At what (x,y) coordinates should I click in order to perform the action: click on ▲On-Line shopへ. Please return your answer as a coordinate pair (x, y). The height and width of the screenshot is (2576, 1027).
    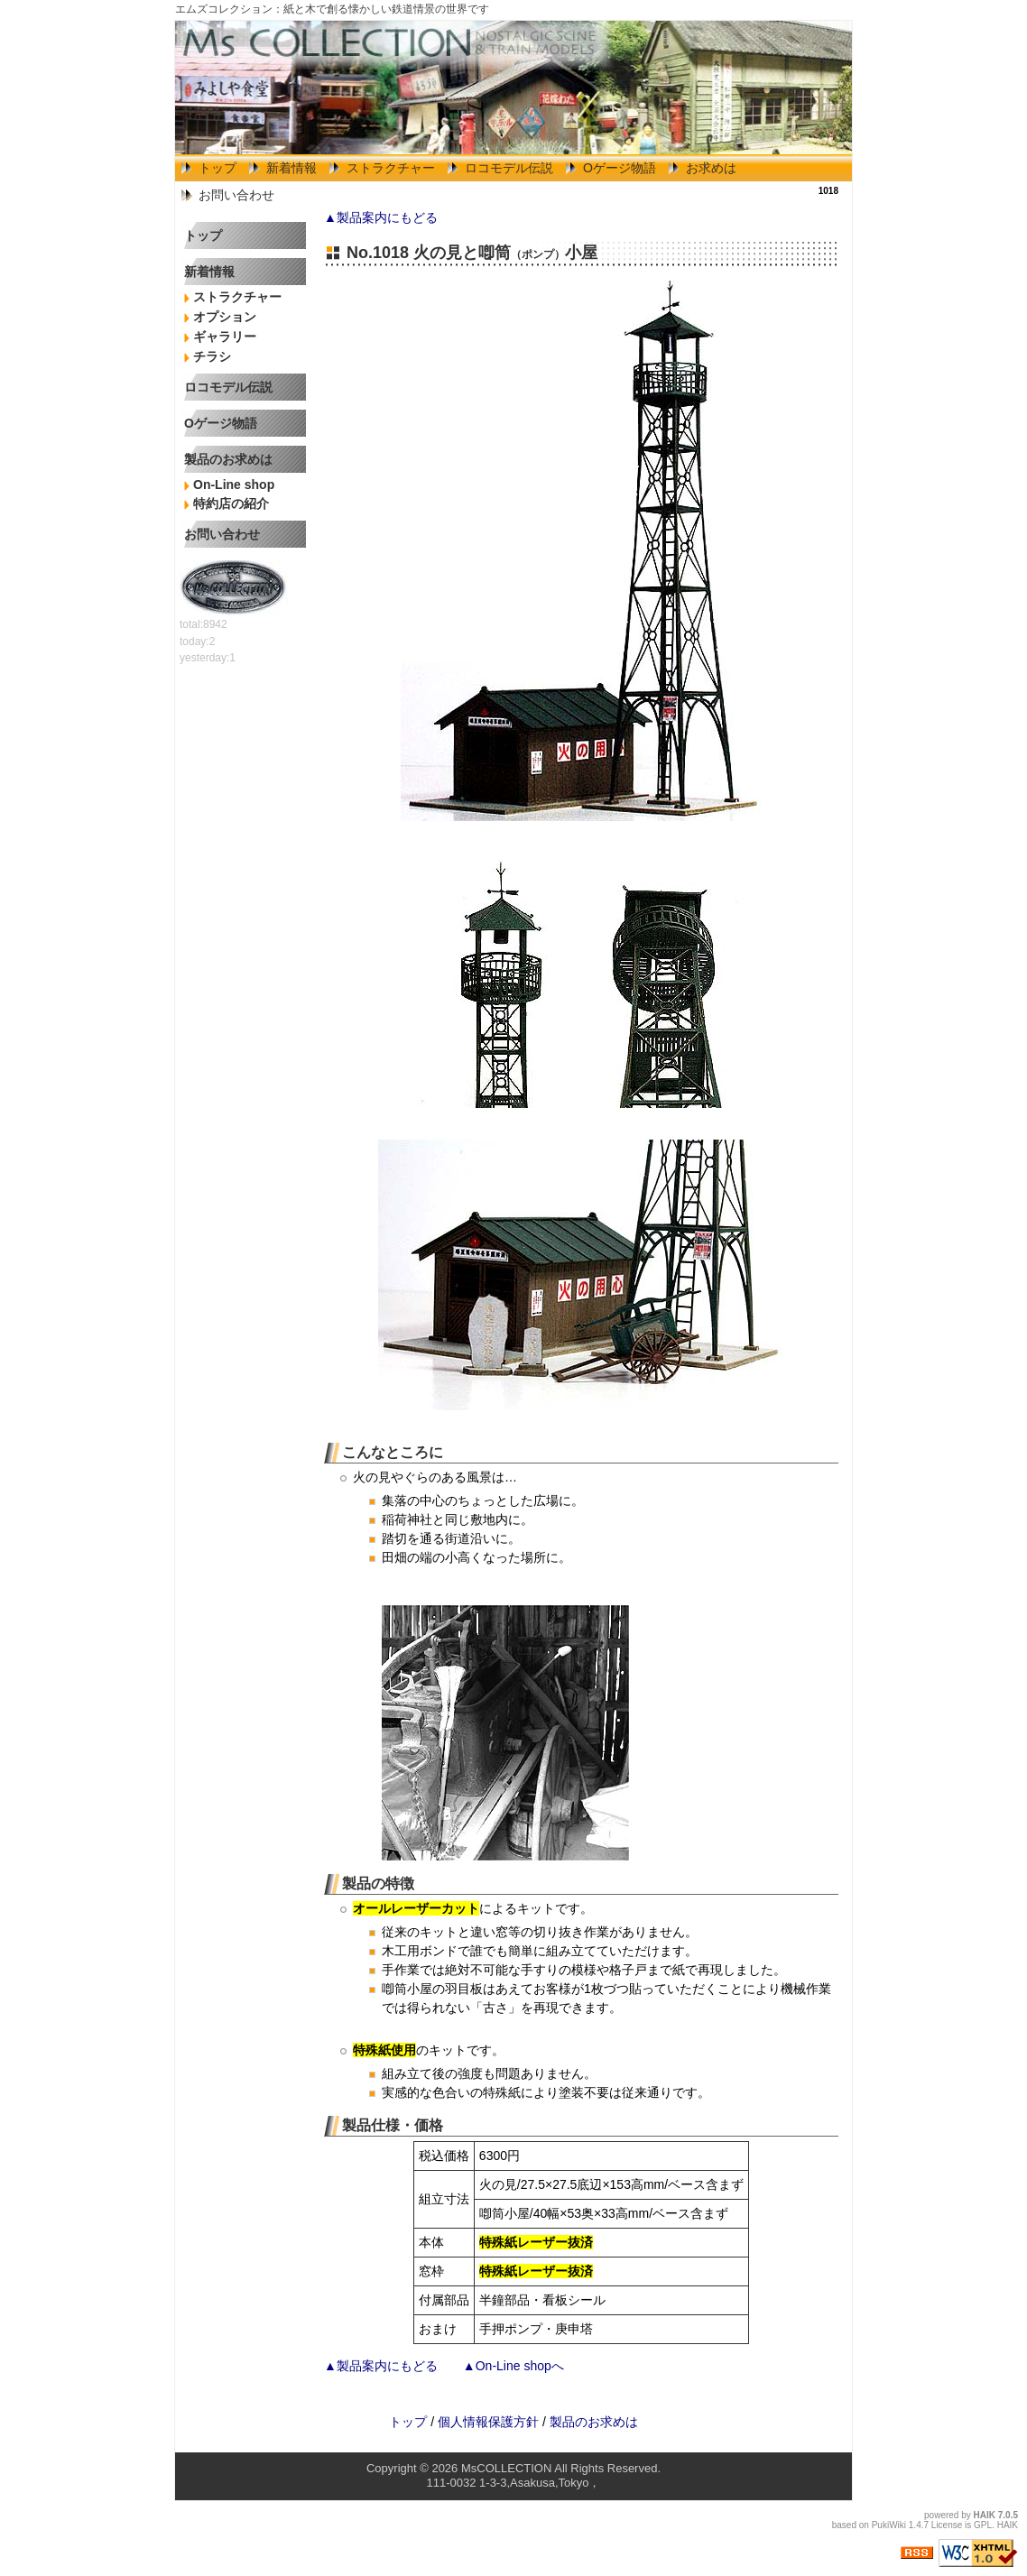
    Looking at the image, I should click on (513, 2366).